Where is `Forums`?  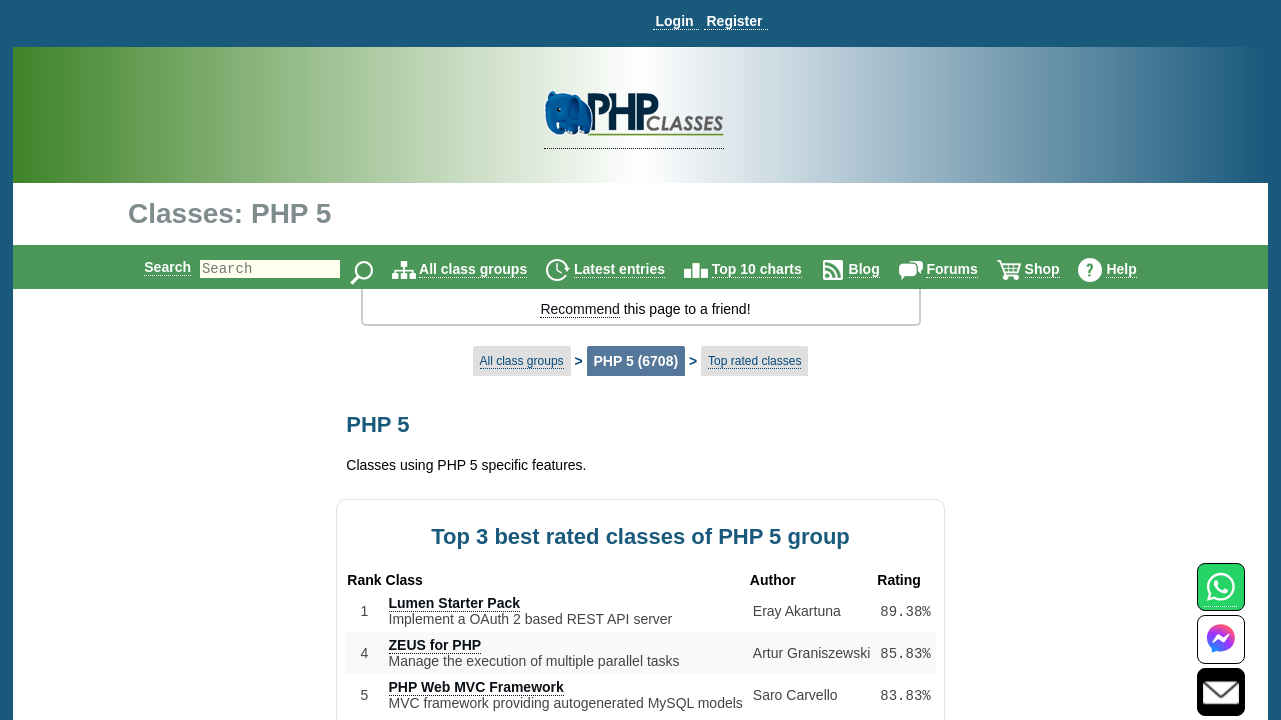 Forums is located at coordinates (968, 269).